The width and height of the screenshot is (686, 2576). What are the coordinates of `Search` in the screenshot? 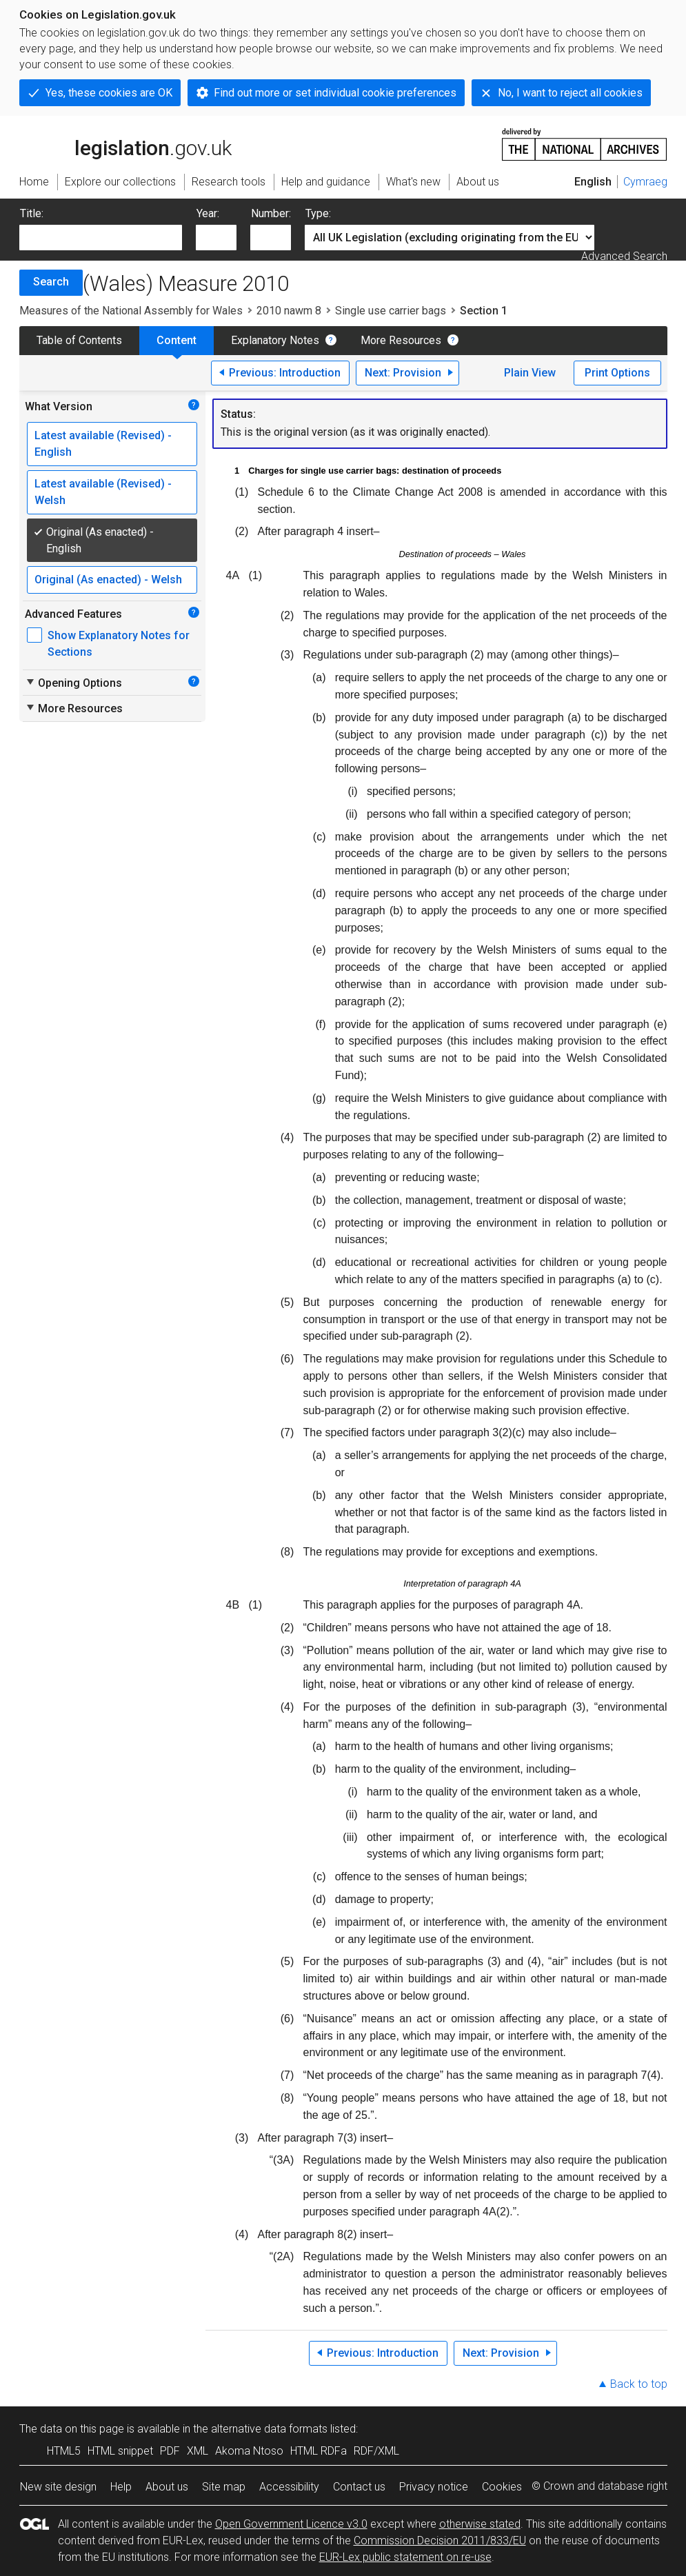 It's located at (51, 281).